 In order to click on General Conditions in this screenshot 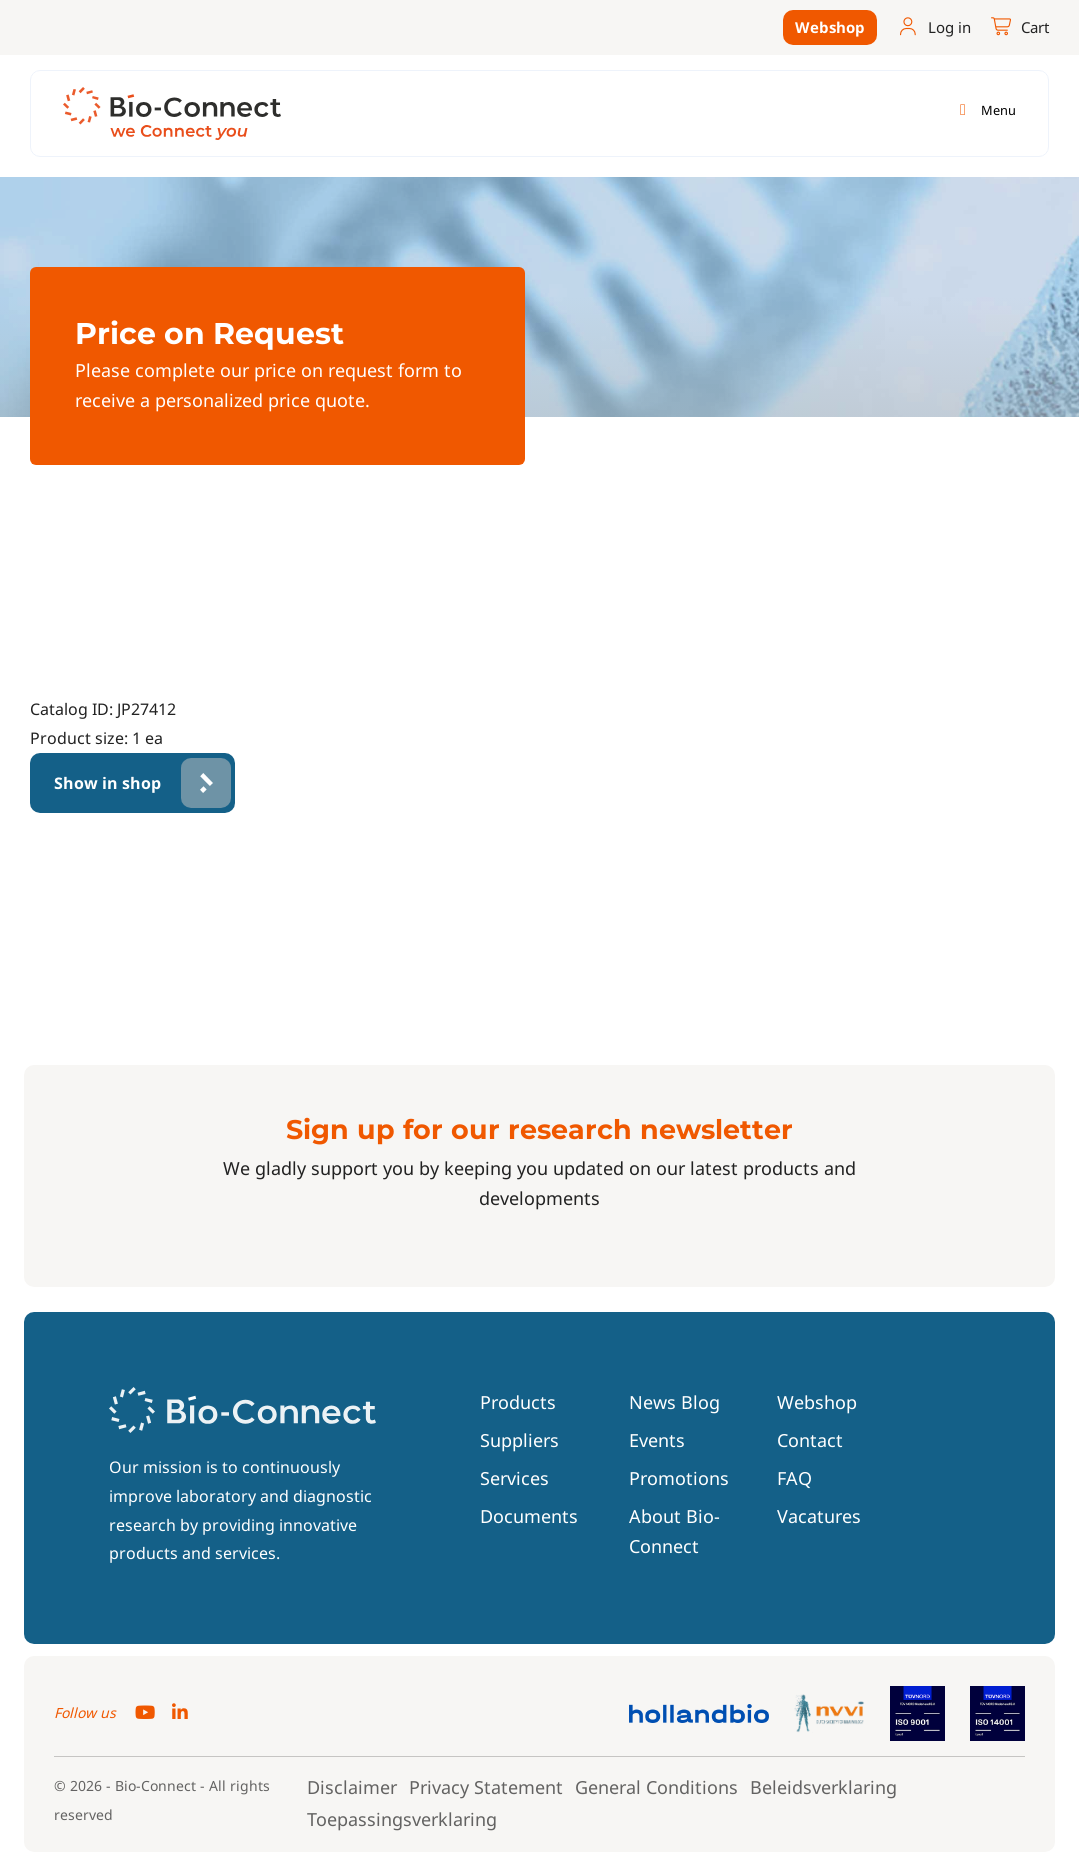, I will do `click(656, 1787)`.